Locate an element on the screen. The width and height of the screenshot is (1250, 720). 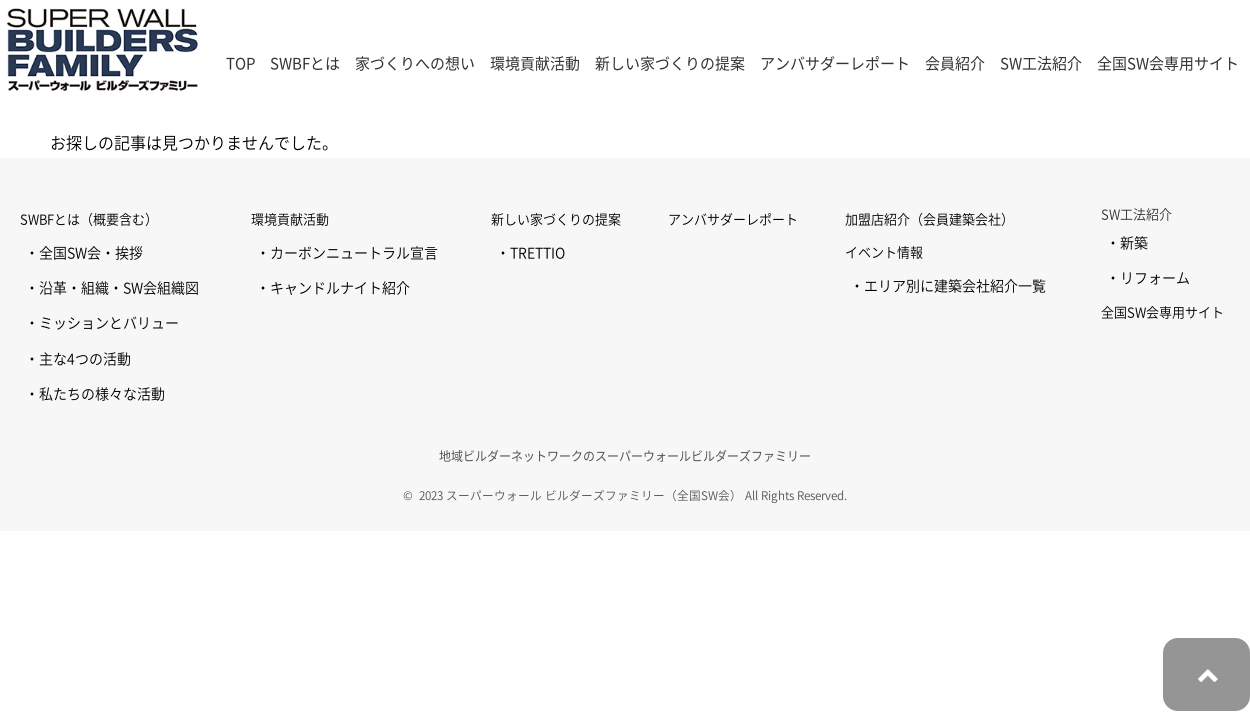
環境貢献活動 is located at coordinates (290, 219).